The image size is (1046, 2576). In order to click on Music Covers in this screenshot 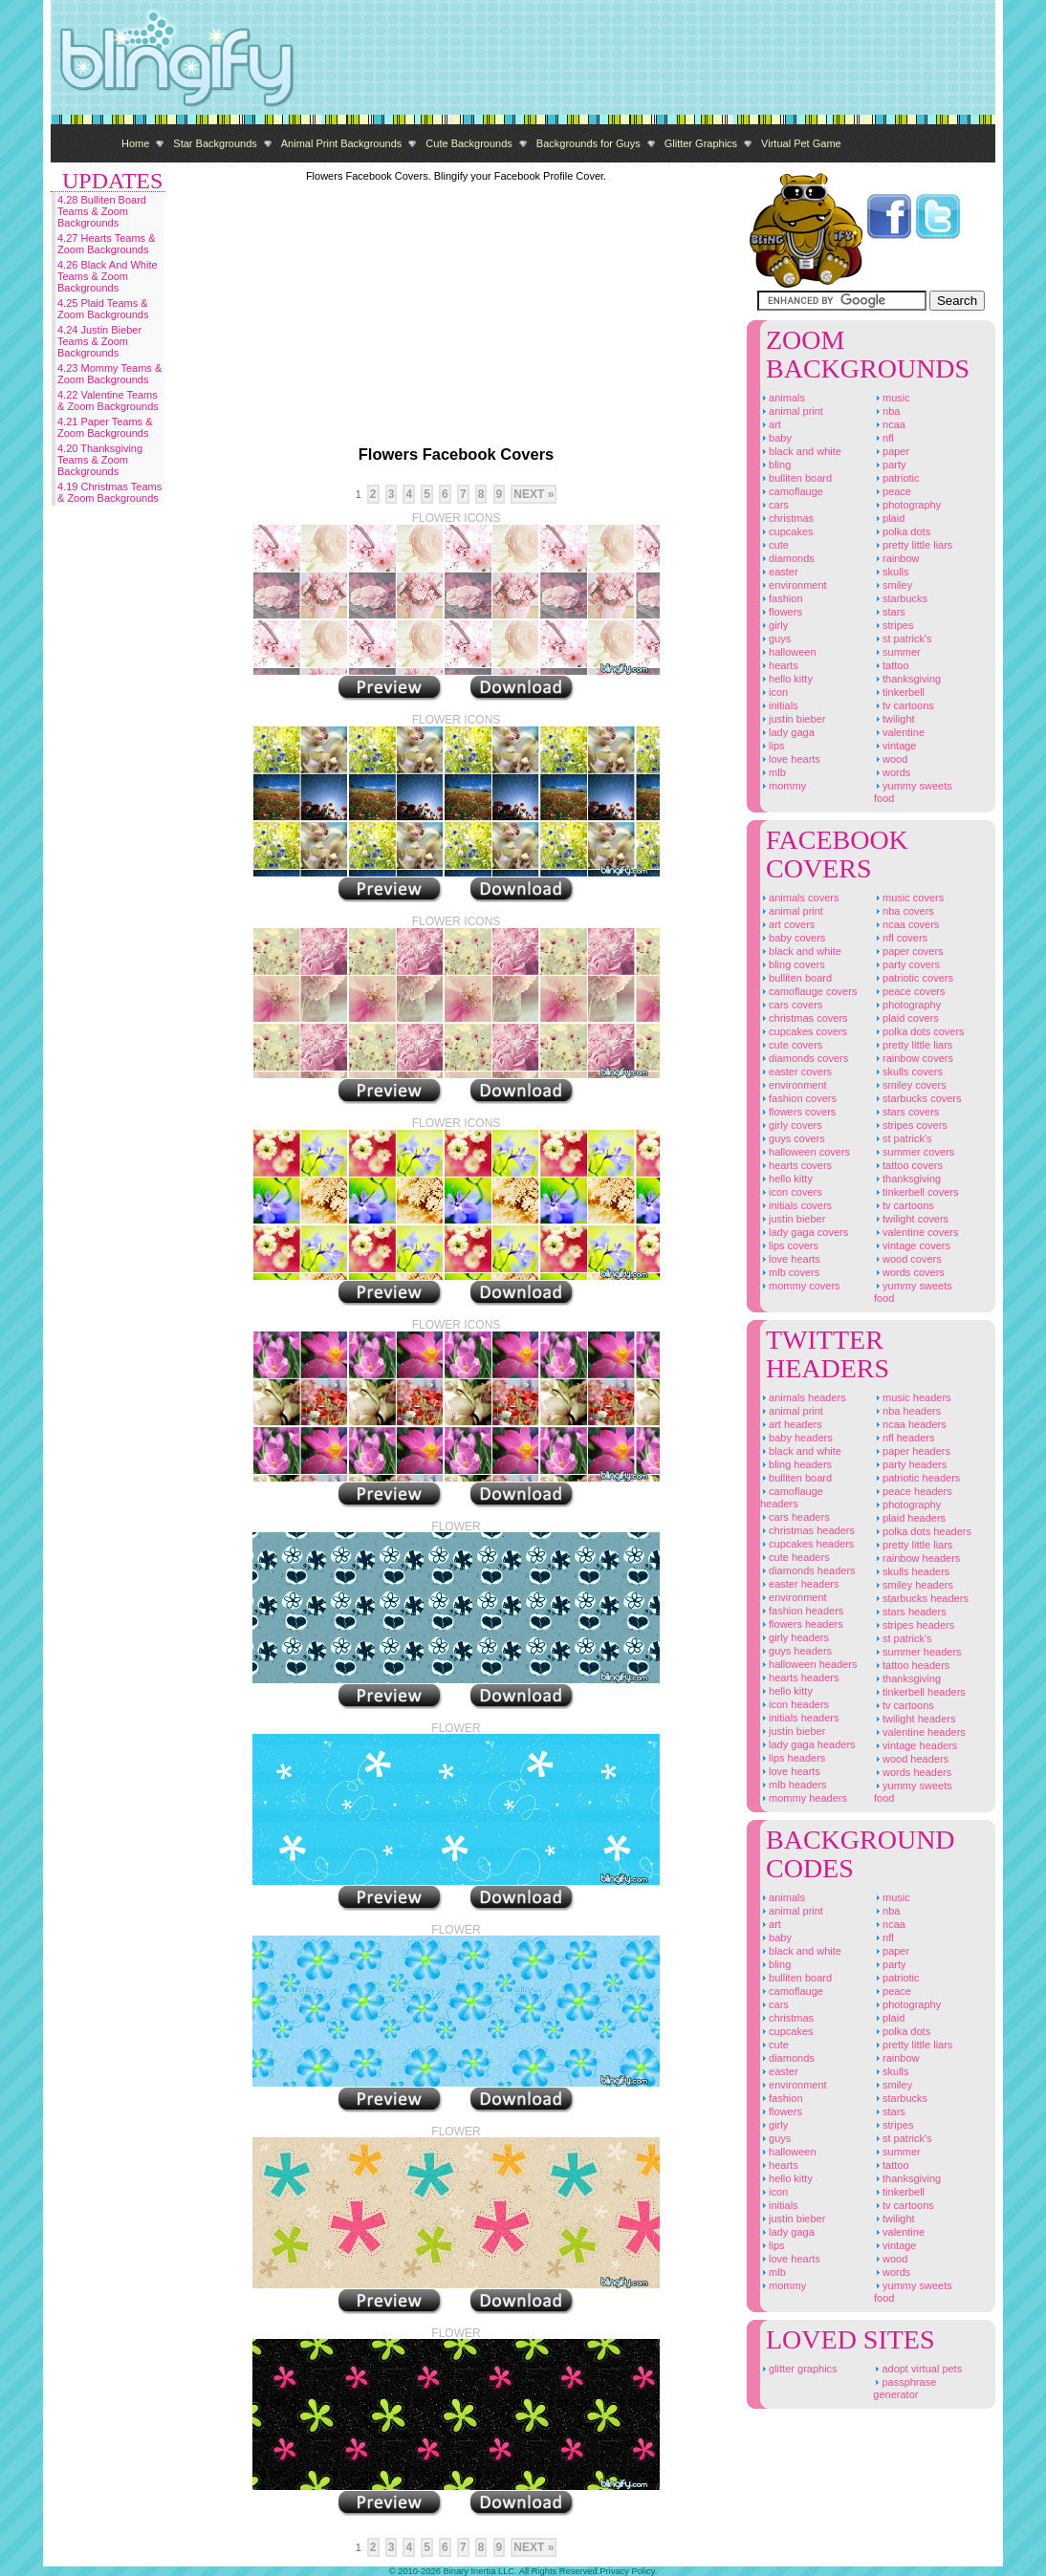, I will do `click(909, 897)`.